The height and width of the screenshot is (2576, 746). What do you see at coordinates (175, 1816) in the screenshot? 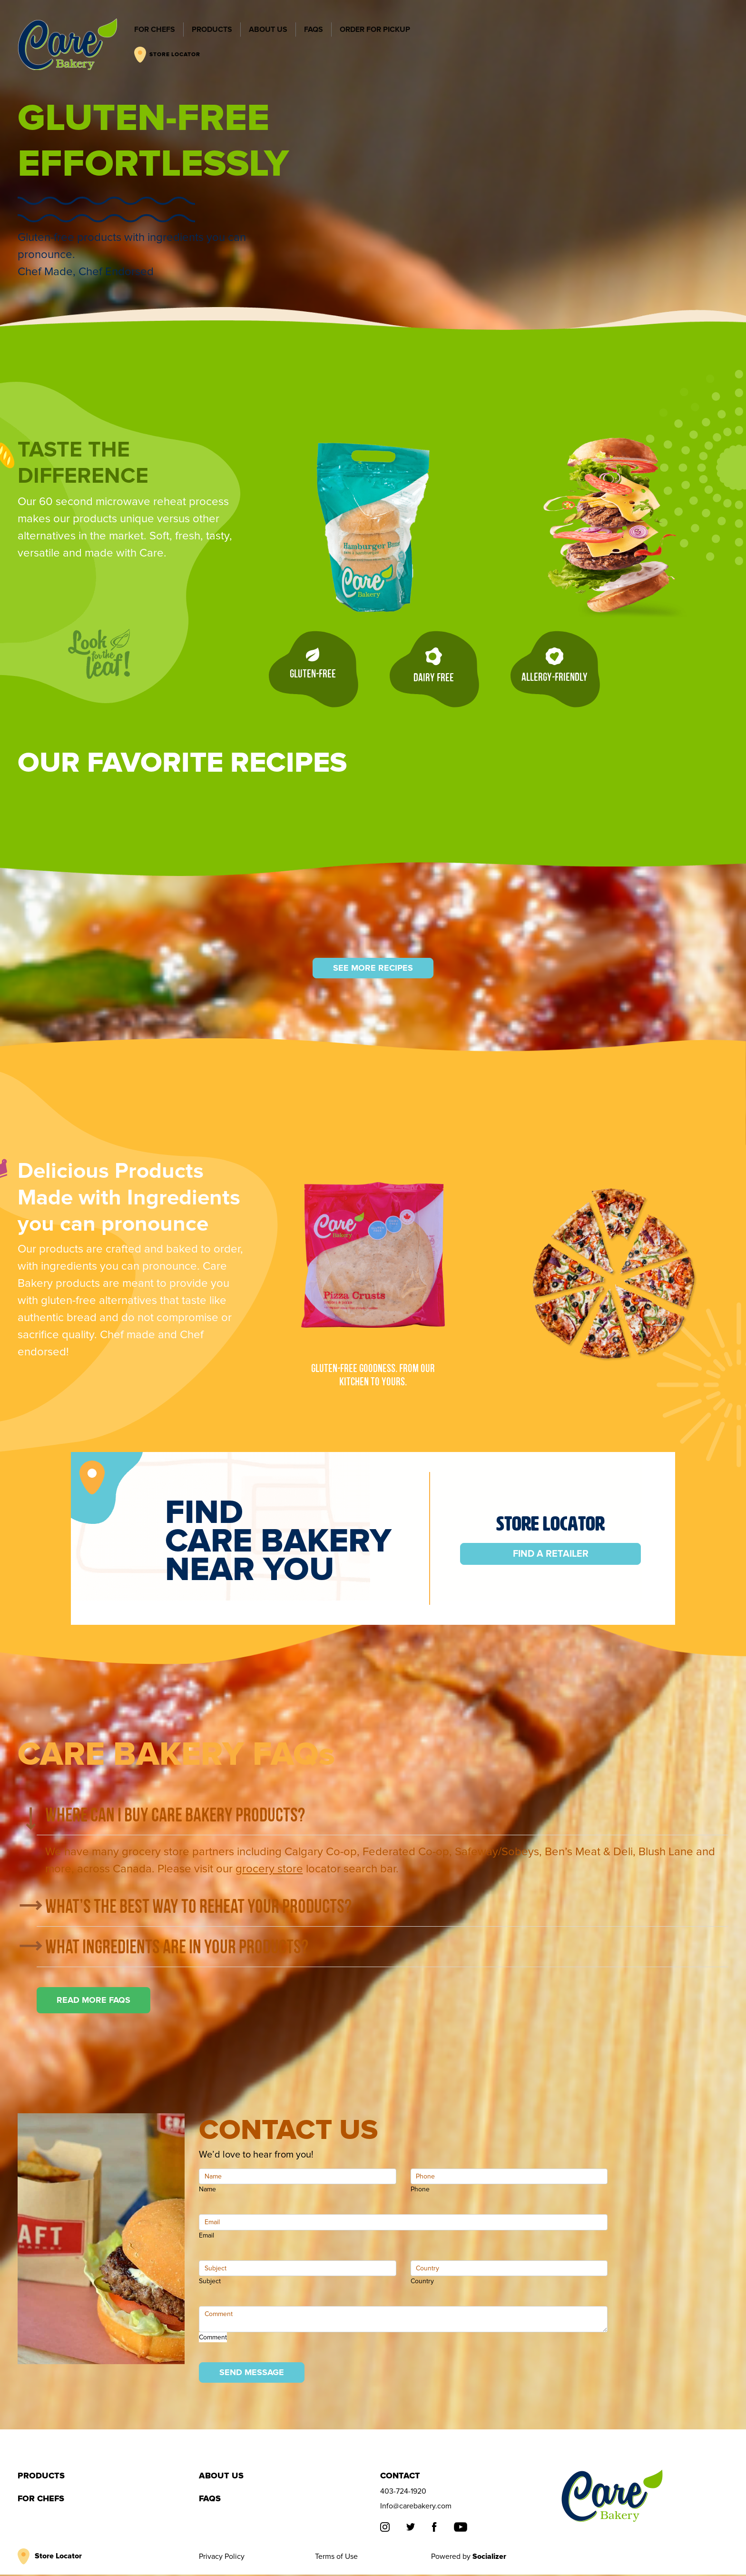
I see `Where can I buy Care Bakery products?` at bounding box center [175, 1816].